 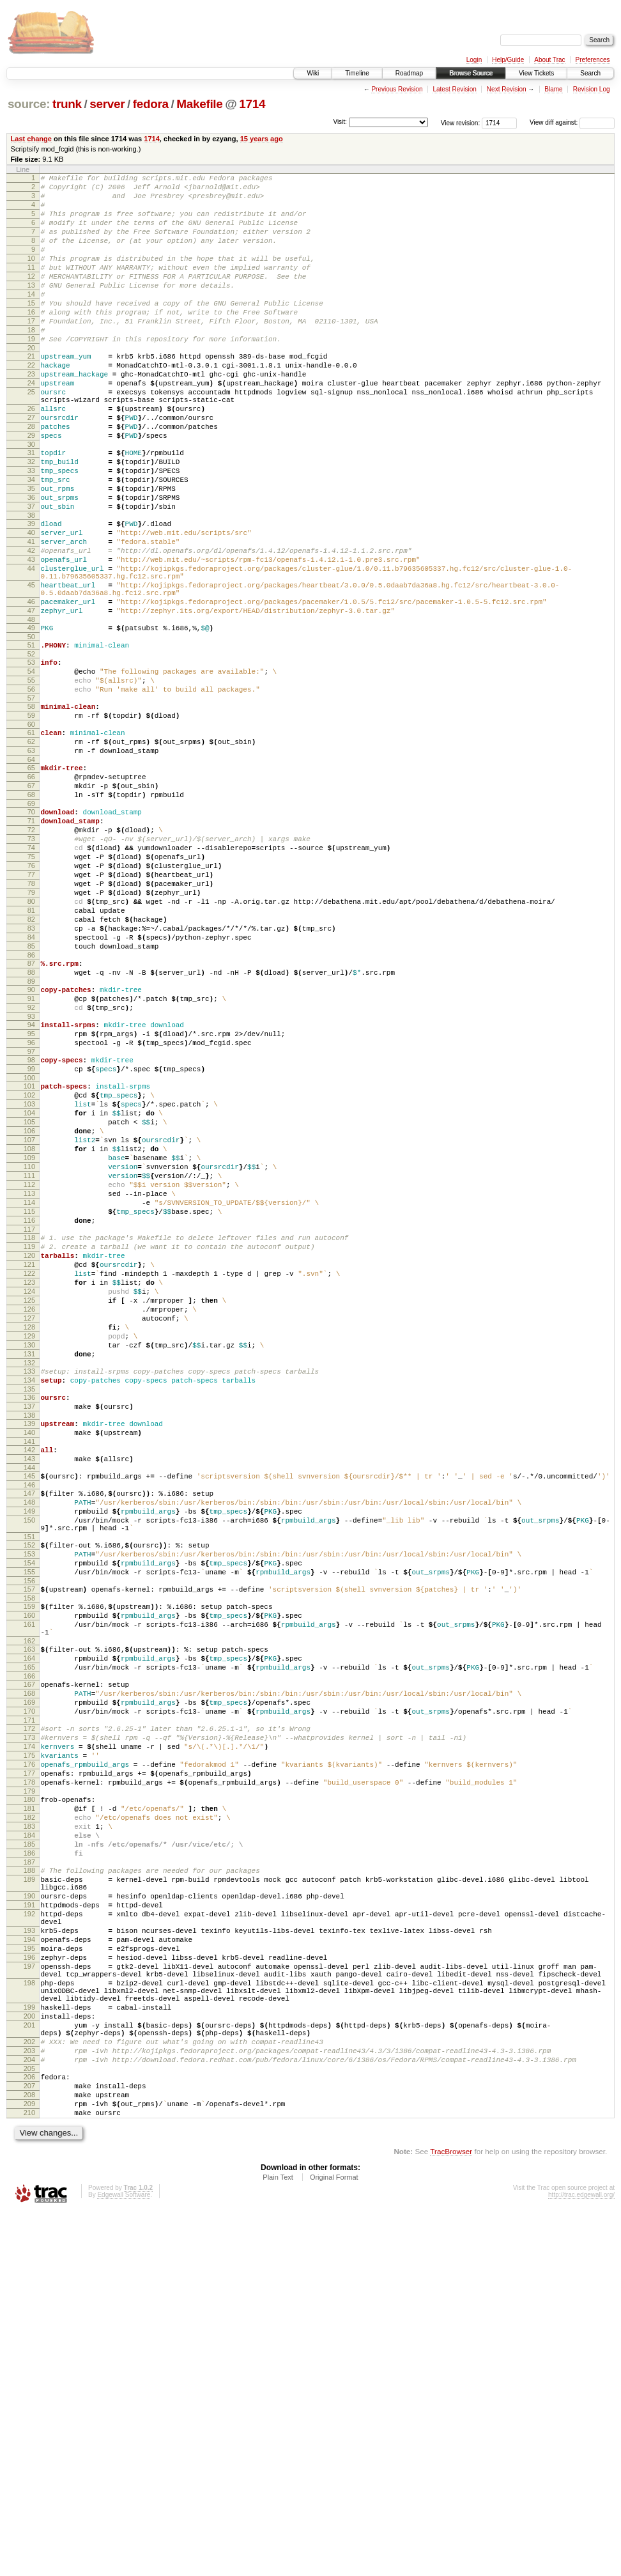 I want to click on 188, so click(x=29, y=2181).